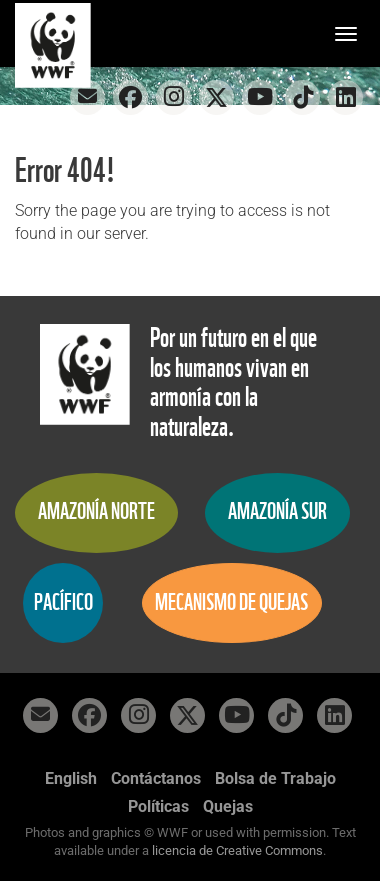 The height and width of the screenshot is (881, 380). Describe the element at coordinates (96, 511) in the screenshot. I see `Amazonía Norte` at that location.